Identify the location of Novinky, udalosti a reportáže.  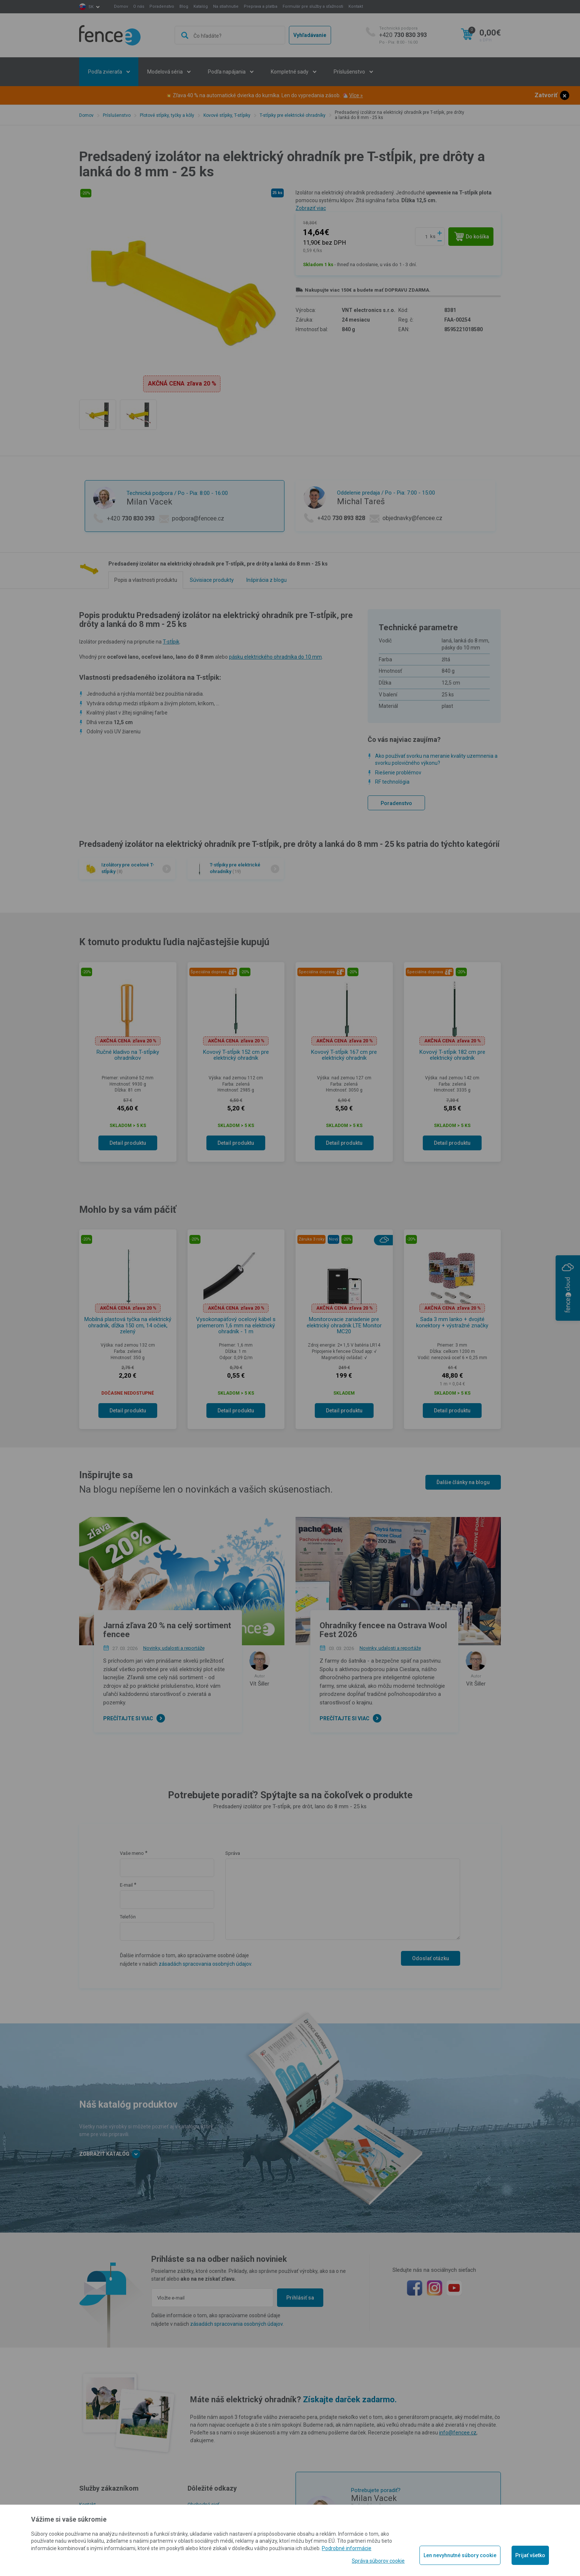
(174, 1648).